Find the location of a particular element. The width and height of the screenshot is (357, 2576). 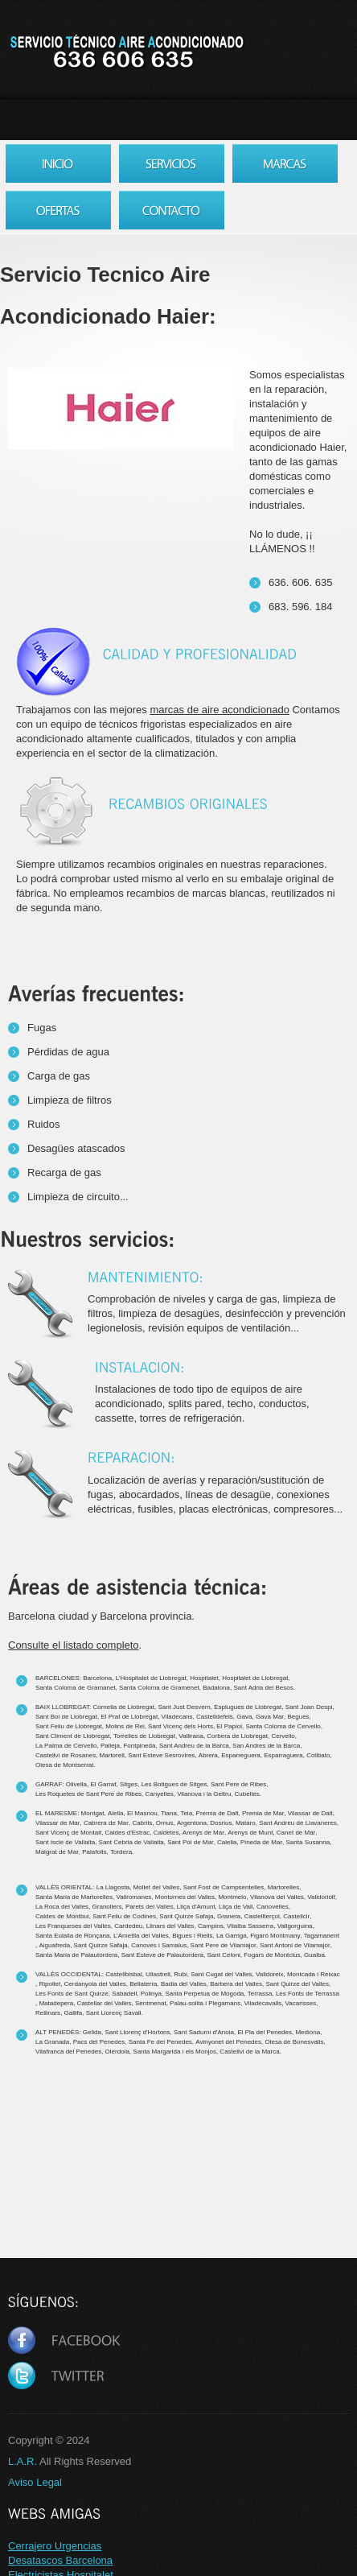

Ripollet is located at coordinates (49, 1984).